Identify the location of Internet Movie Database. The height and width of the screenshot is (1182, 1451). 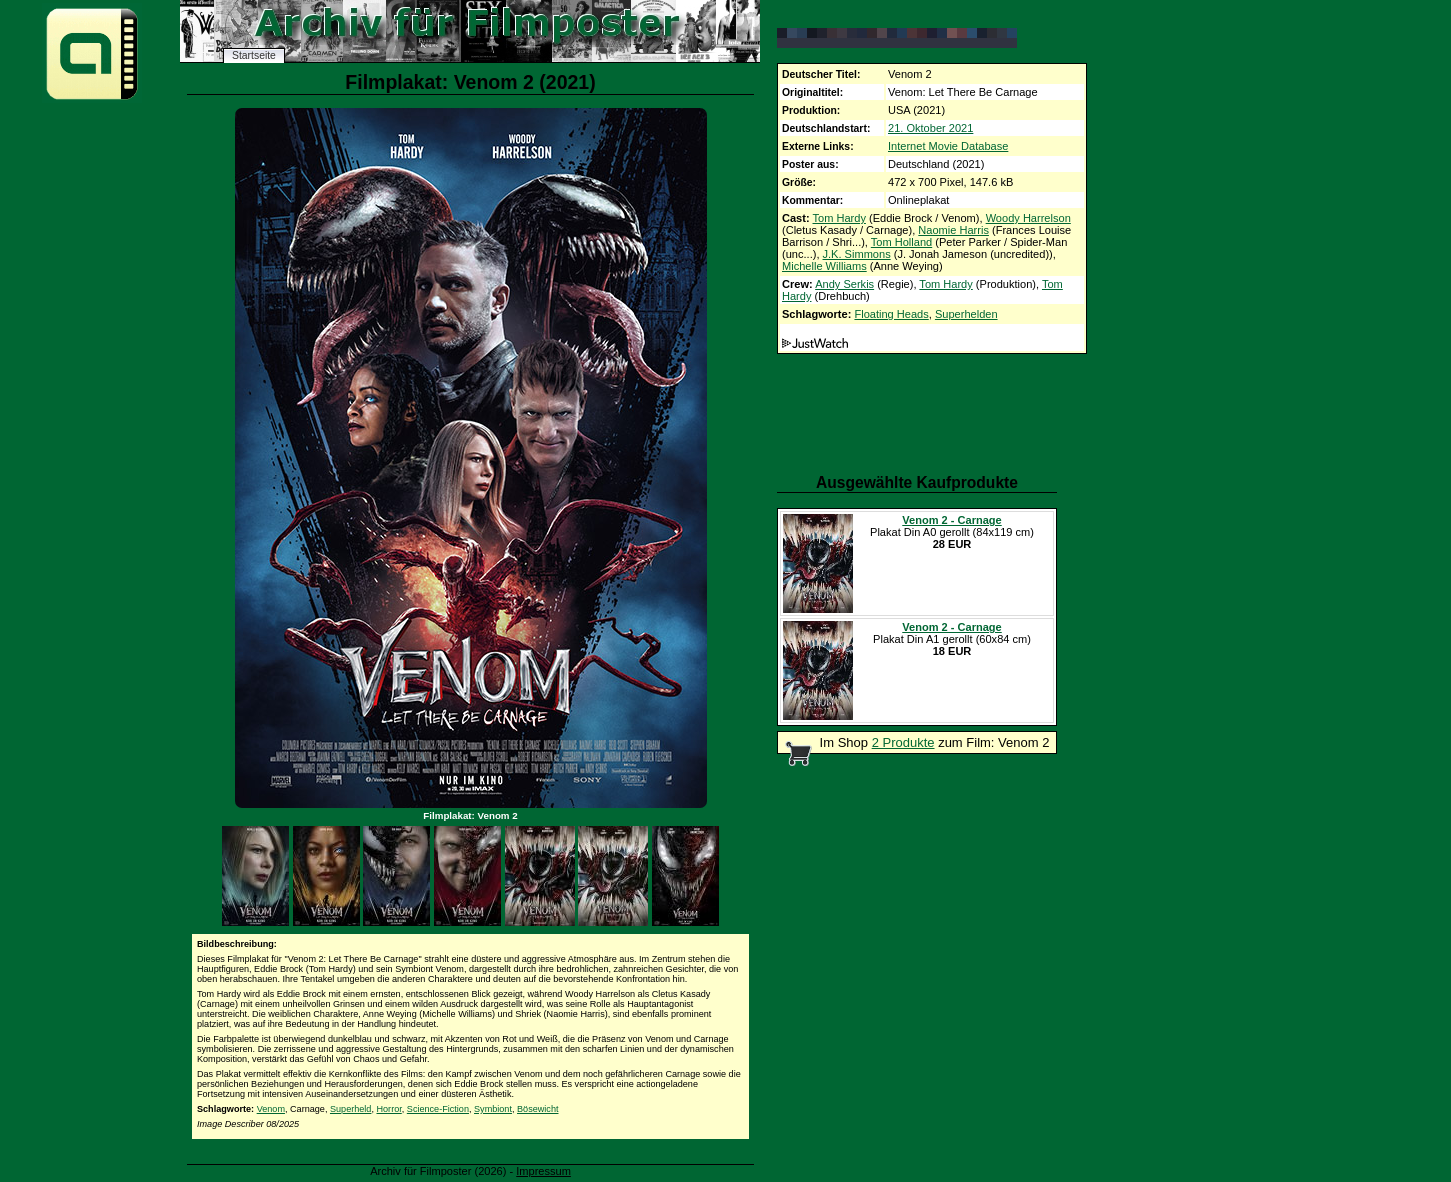
(948, 146).